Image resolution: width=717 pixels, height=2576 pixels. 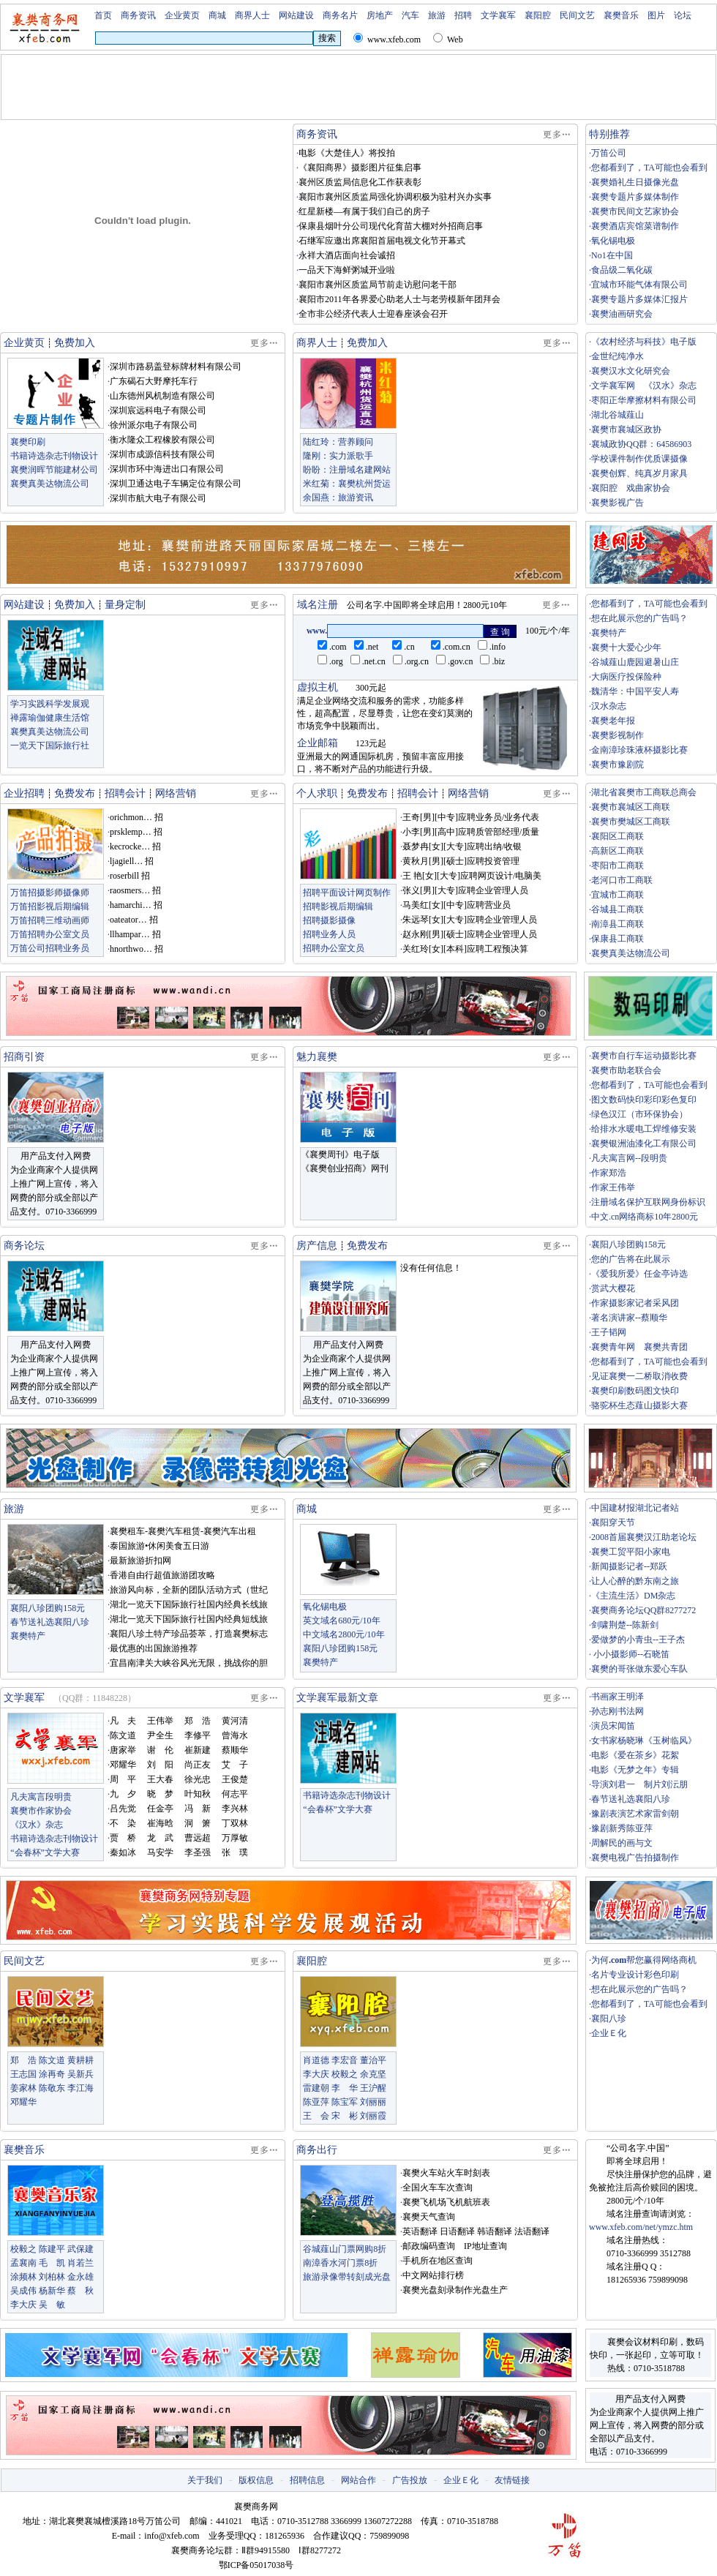 I want to click on 中文.cn网络商标10年2800元, so click(x=644, y=1217).